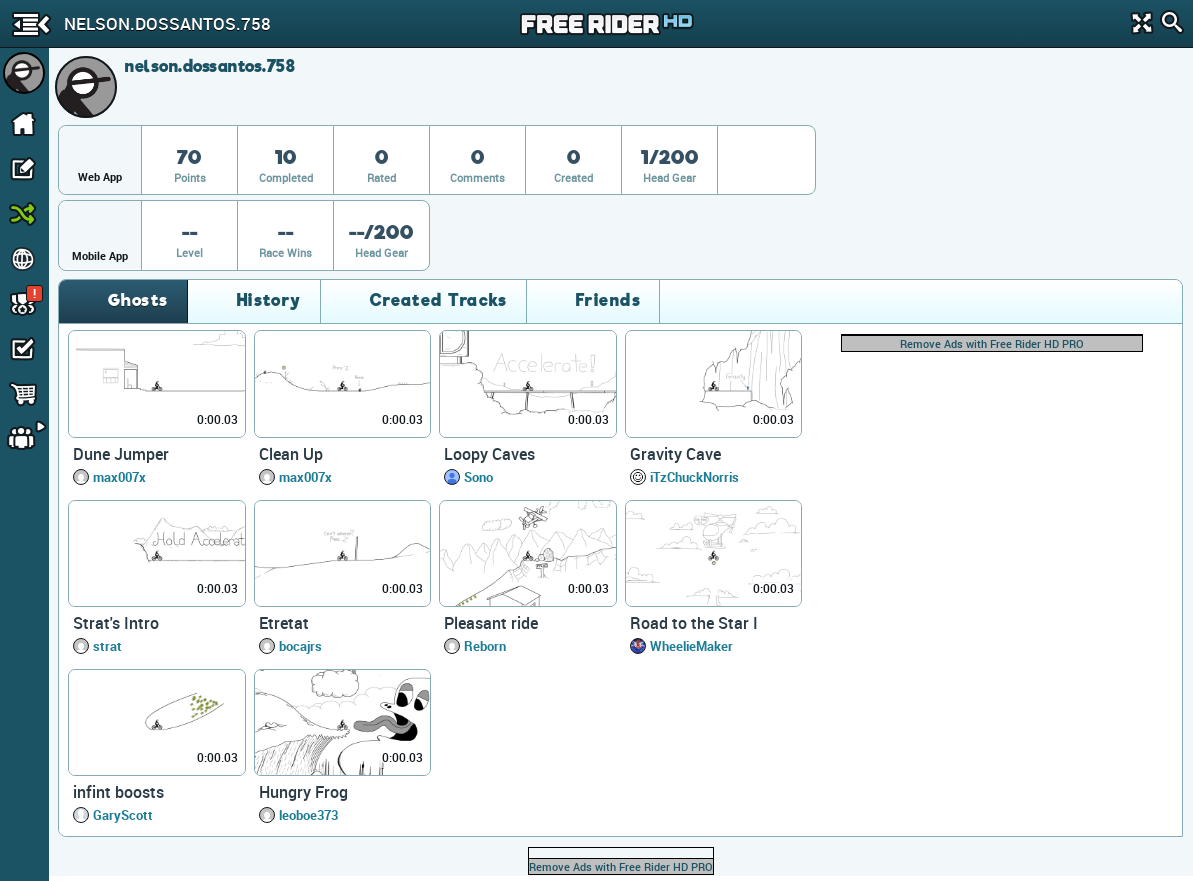 This screenshot has width=1193, height=881. What do you see at coordinates (123, 815) in the screenshot?
I see `GaryScott` at bounding box center [123, 815].